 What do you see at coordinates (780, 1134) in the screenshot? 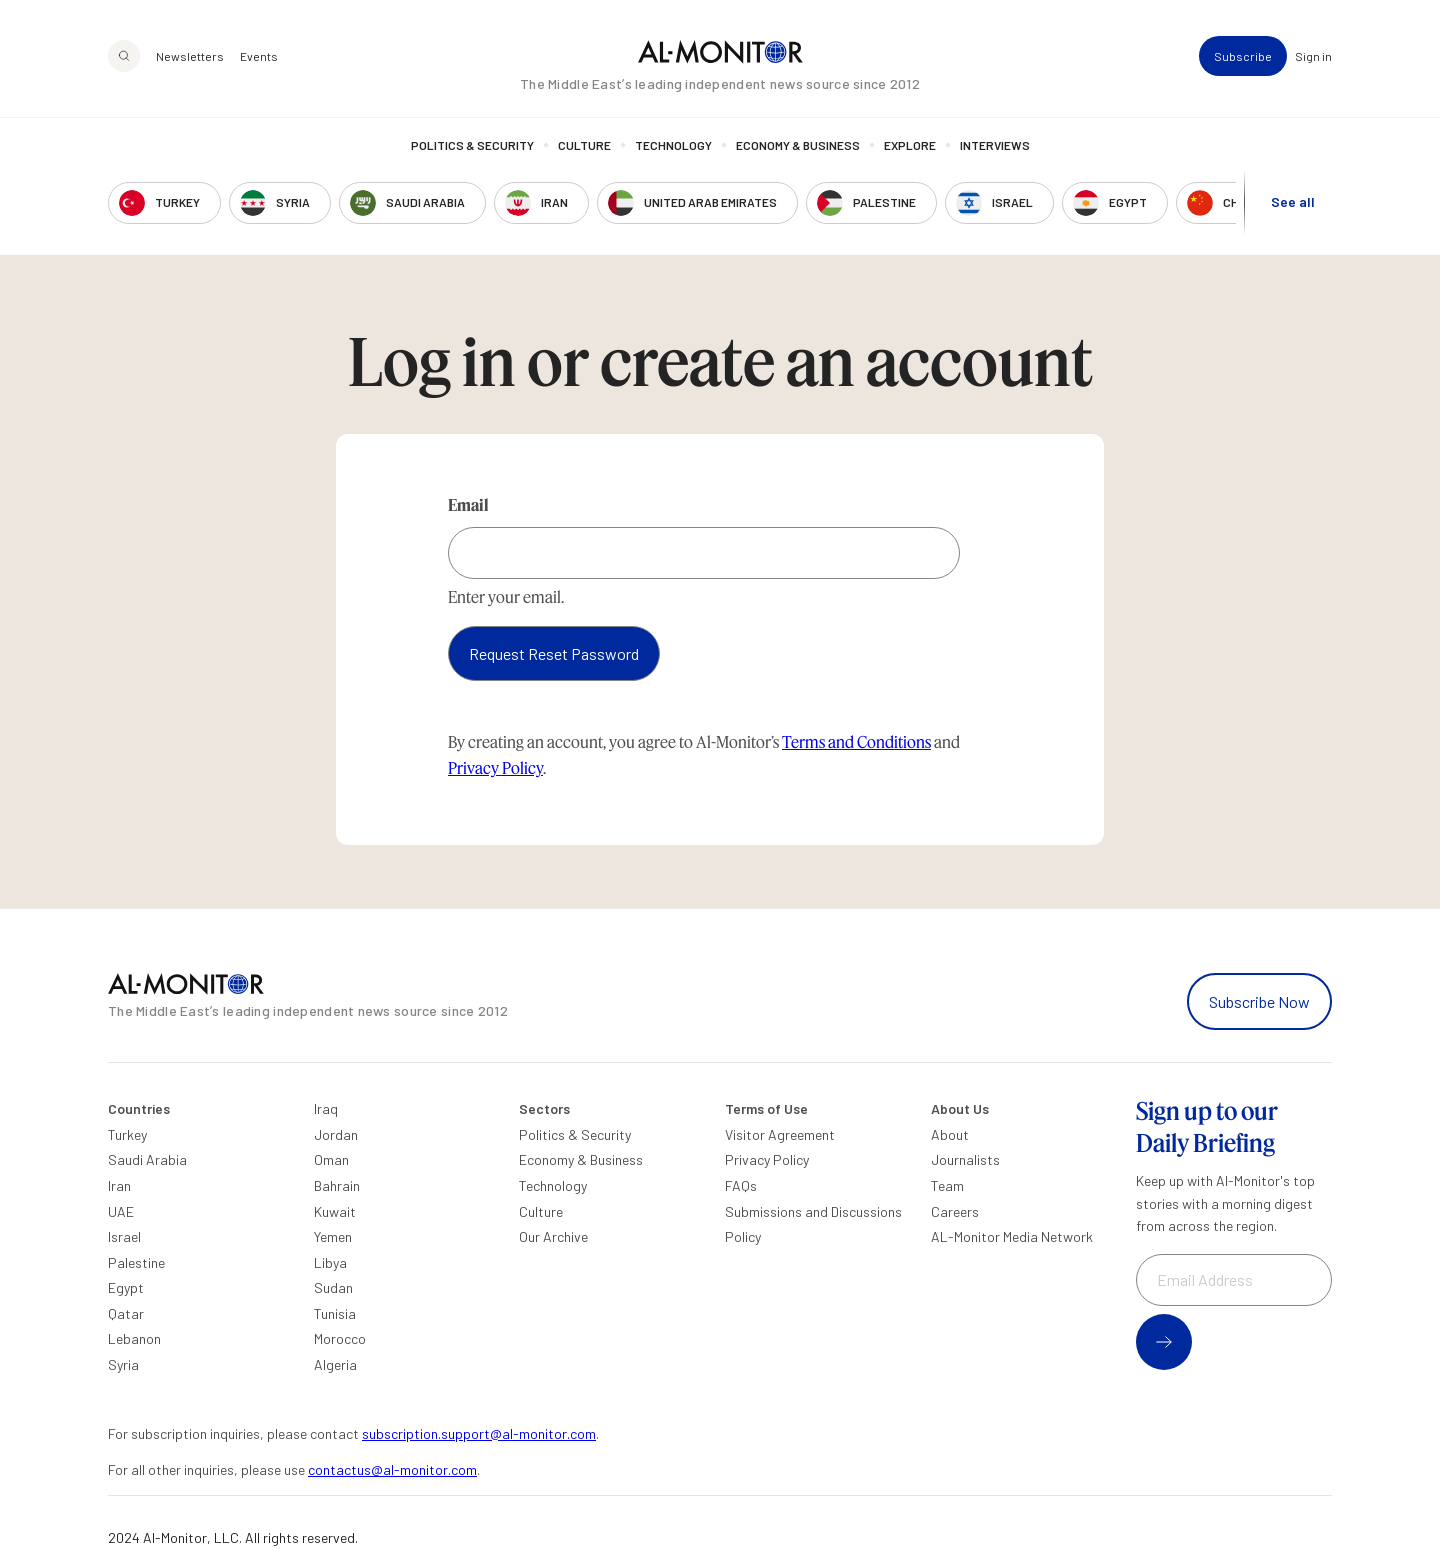
I see `Visitor Agreement` at bounding box center [780, 1134].